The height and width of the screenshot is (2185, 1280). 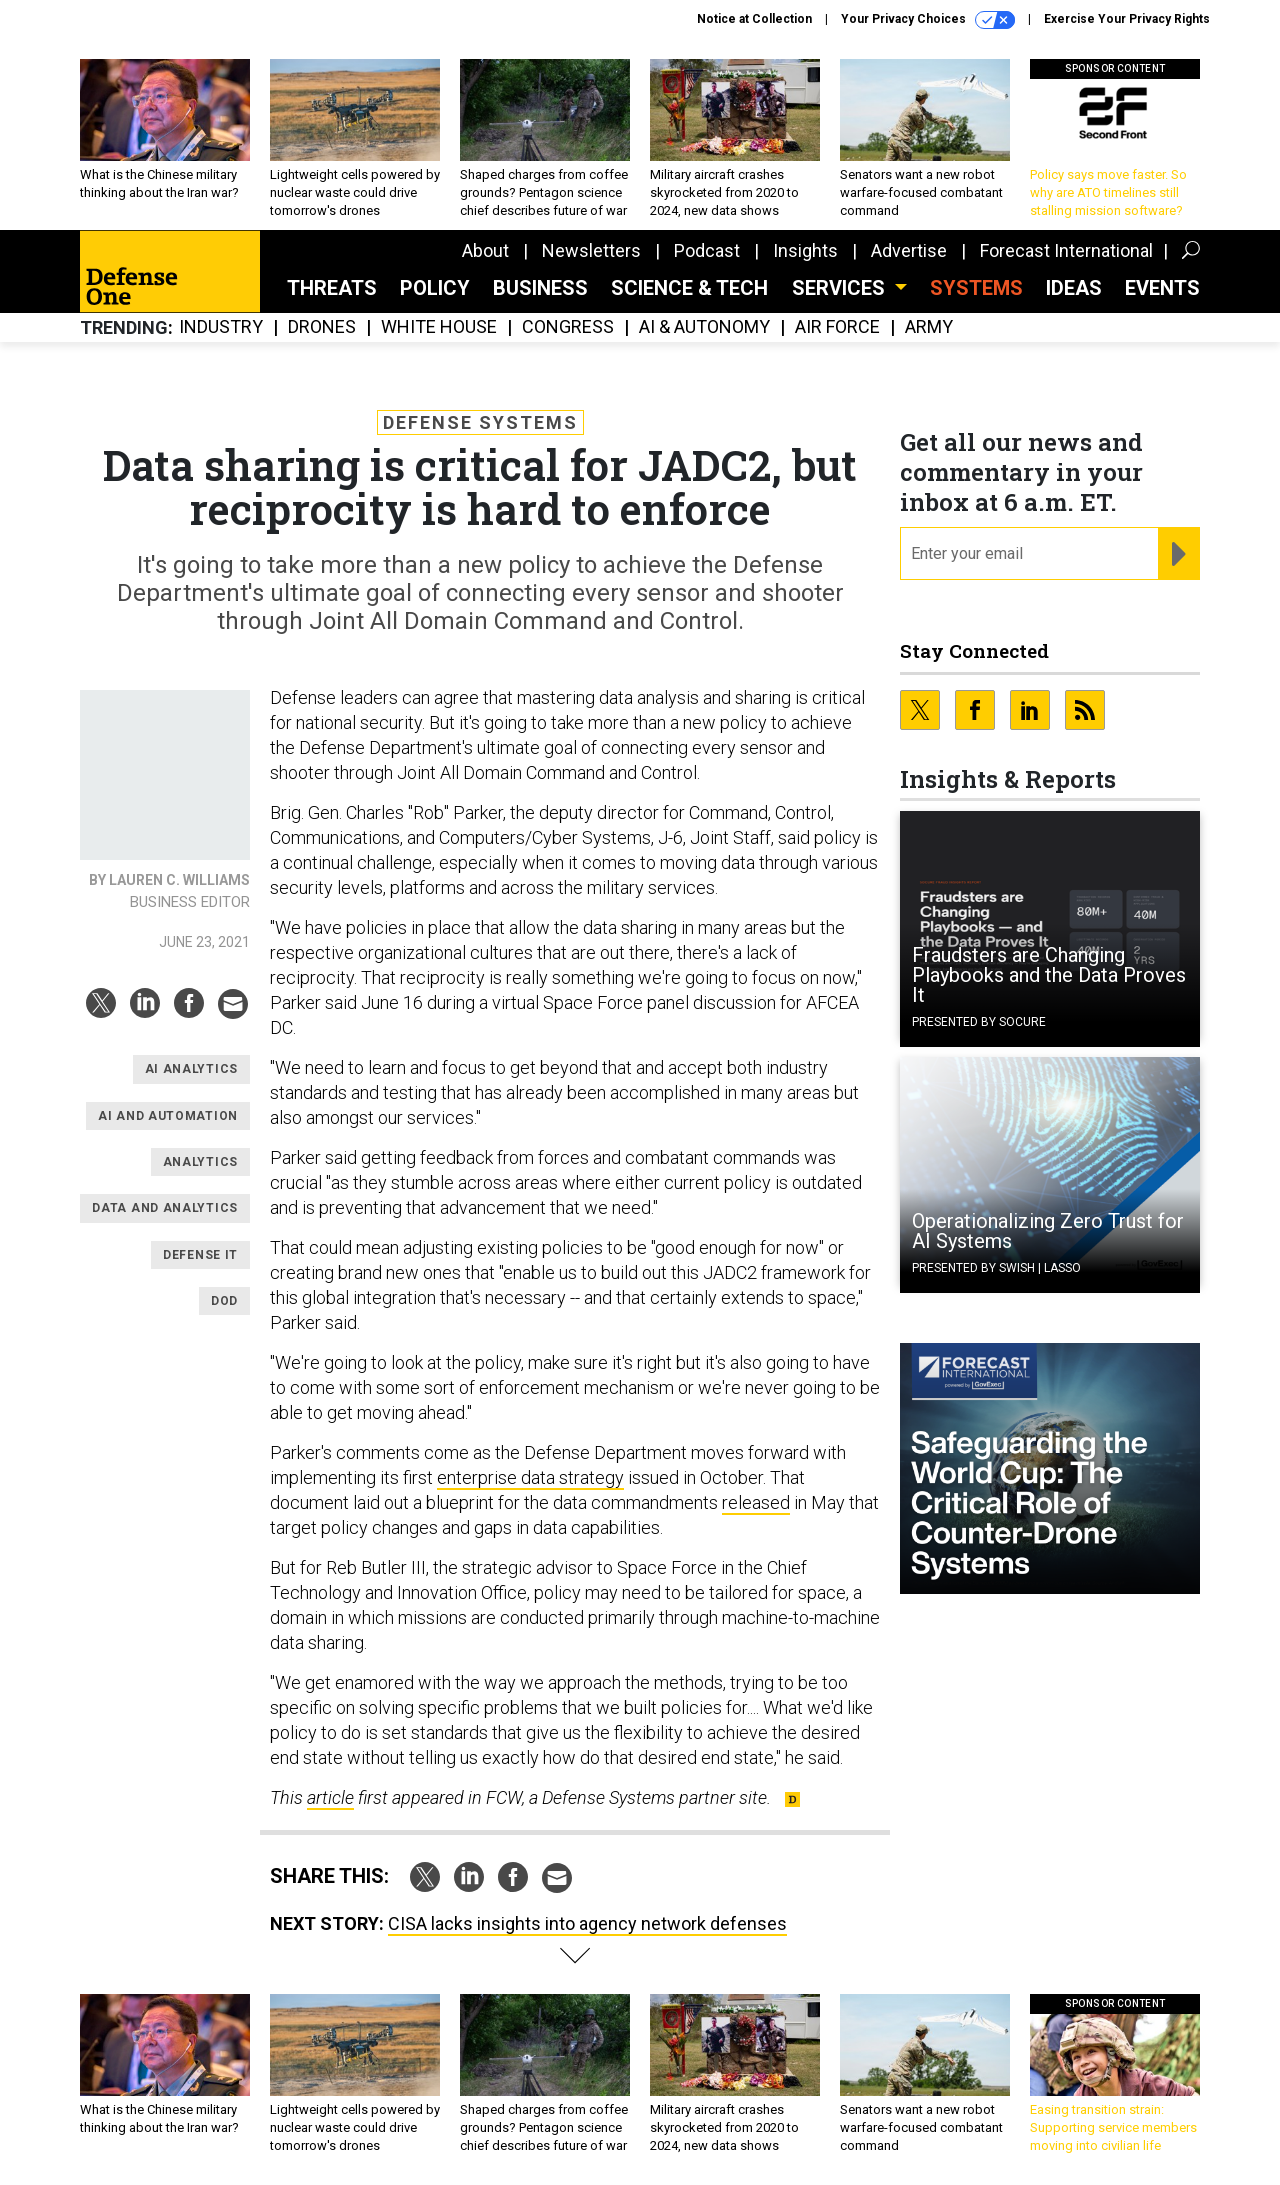 What do you see at coordinates (1162, 288) in the screenshot?
I see `Events` at bounding box center [1162, 288].